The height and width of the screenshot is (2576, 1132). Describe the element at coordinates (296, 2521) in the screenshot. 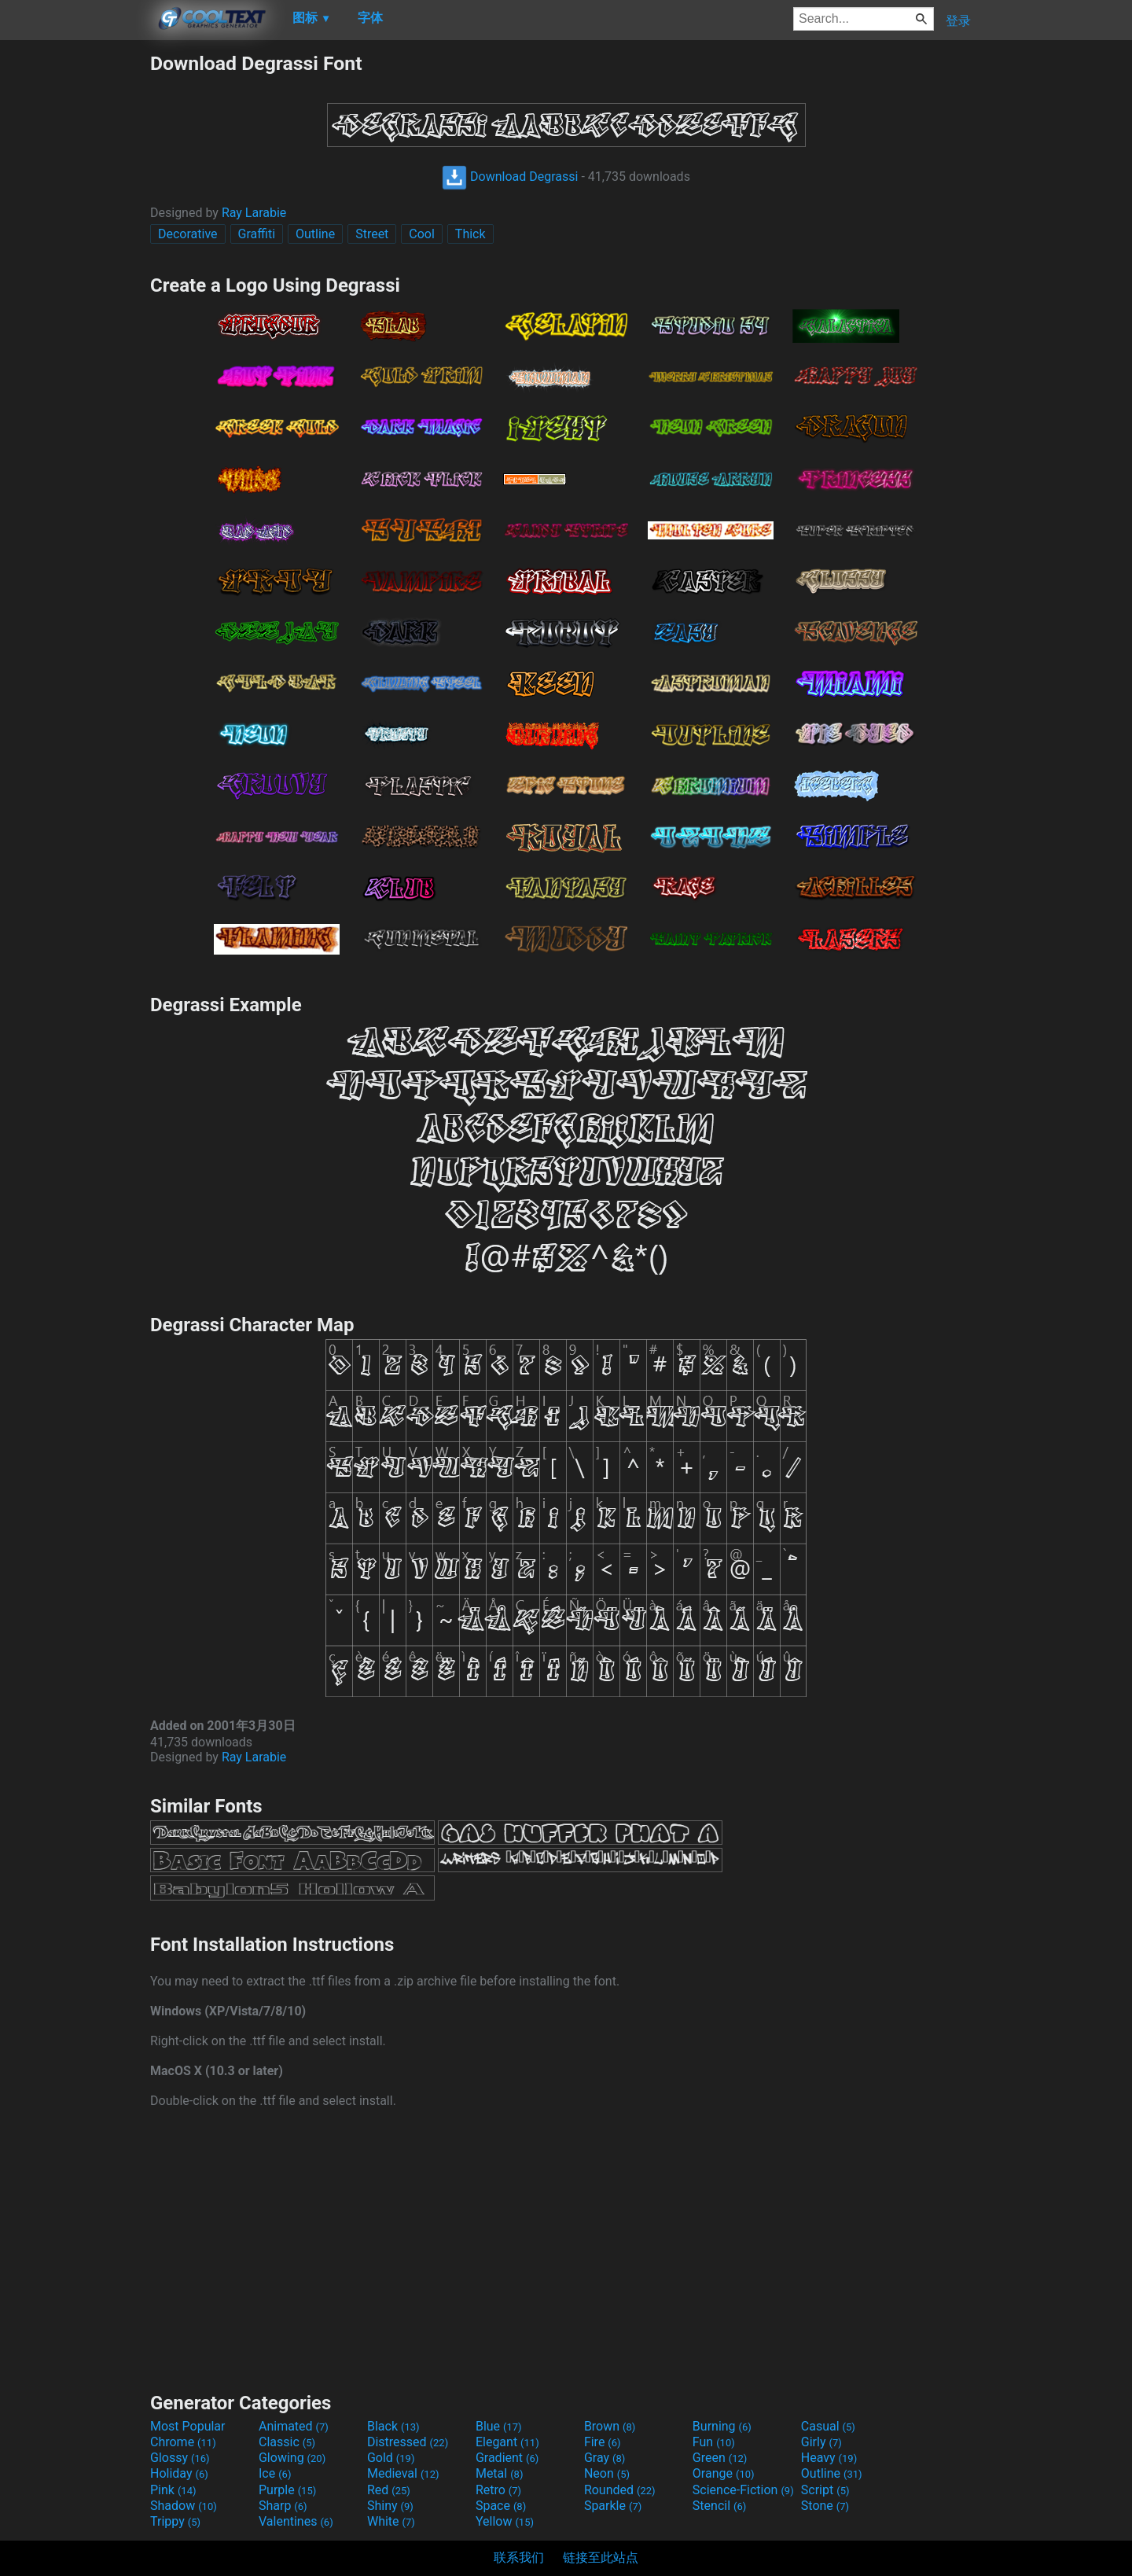

I see `Valentines` at that location.